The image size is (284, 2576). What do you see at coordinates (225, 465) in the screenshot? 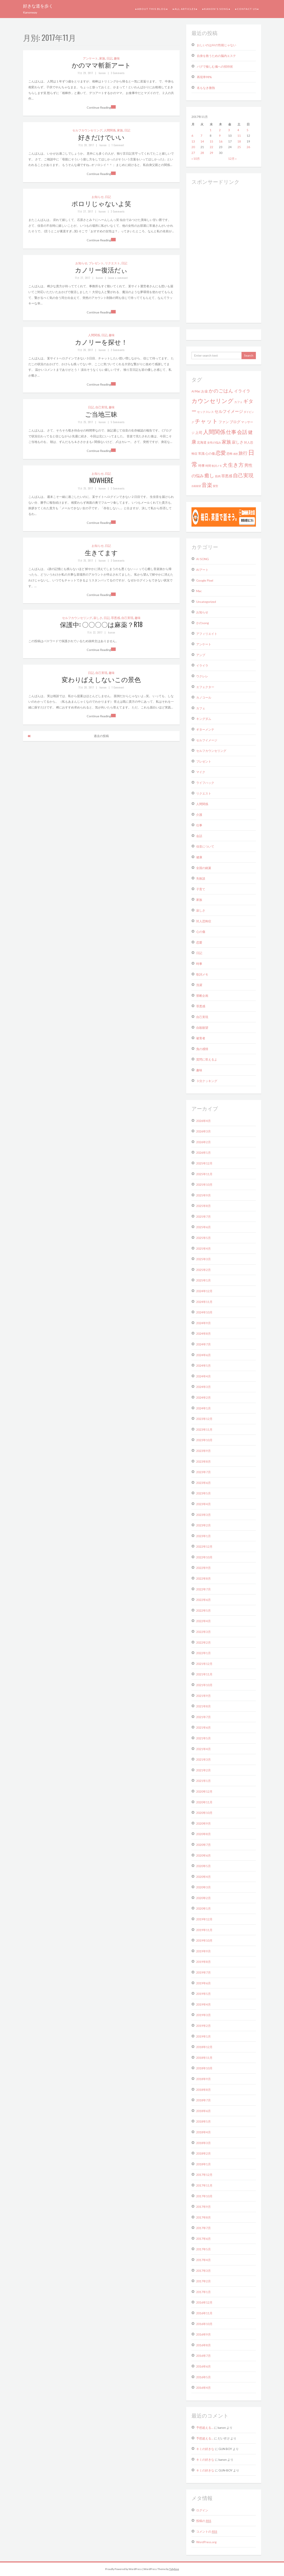
I see `犬 [犬 (127個の項目)]` at bounding box center [225, 465].